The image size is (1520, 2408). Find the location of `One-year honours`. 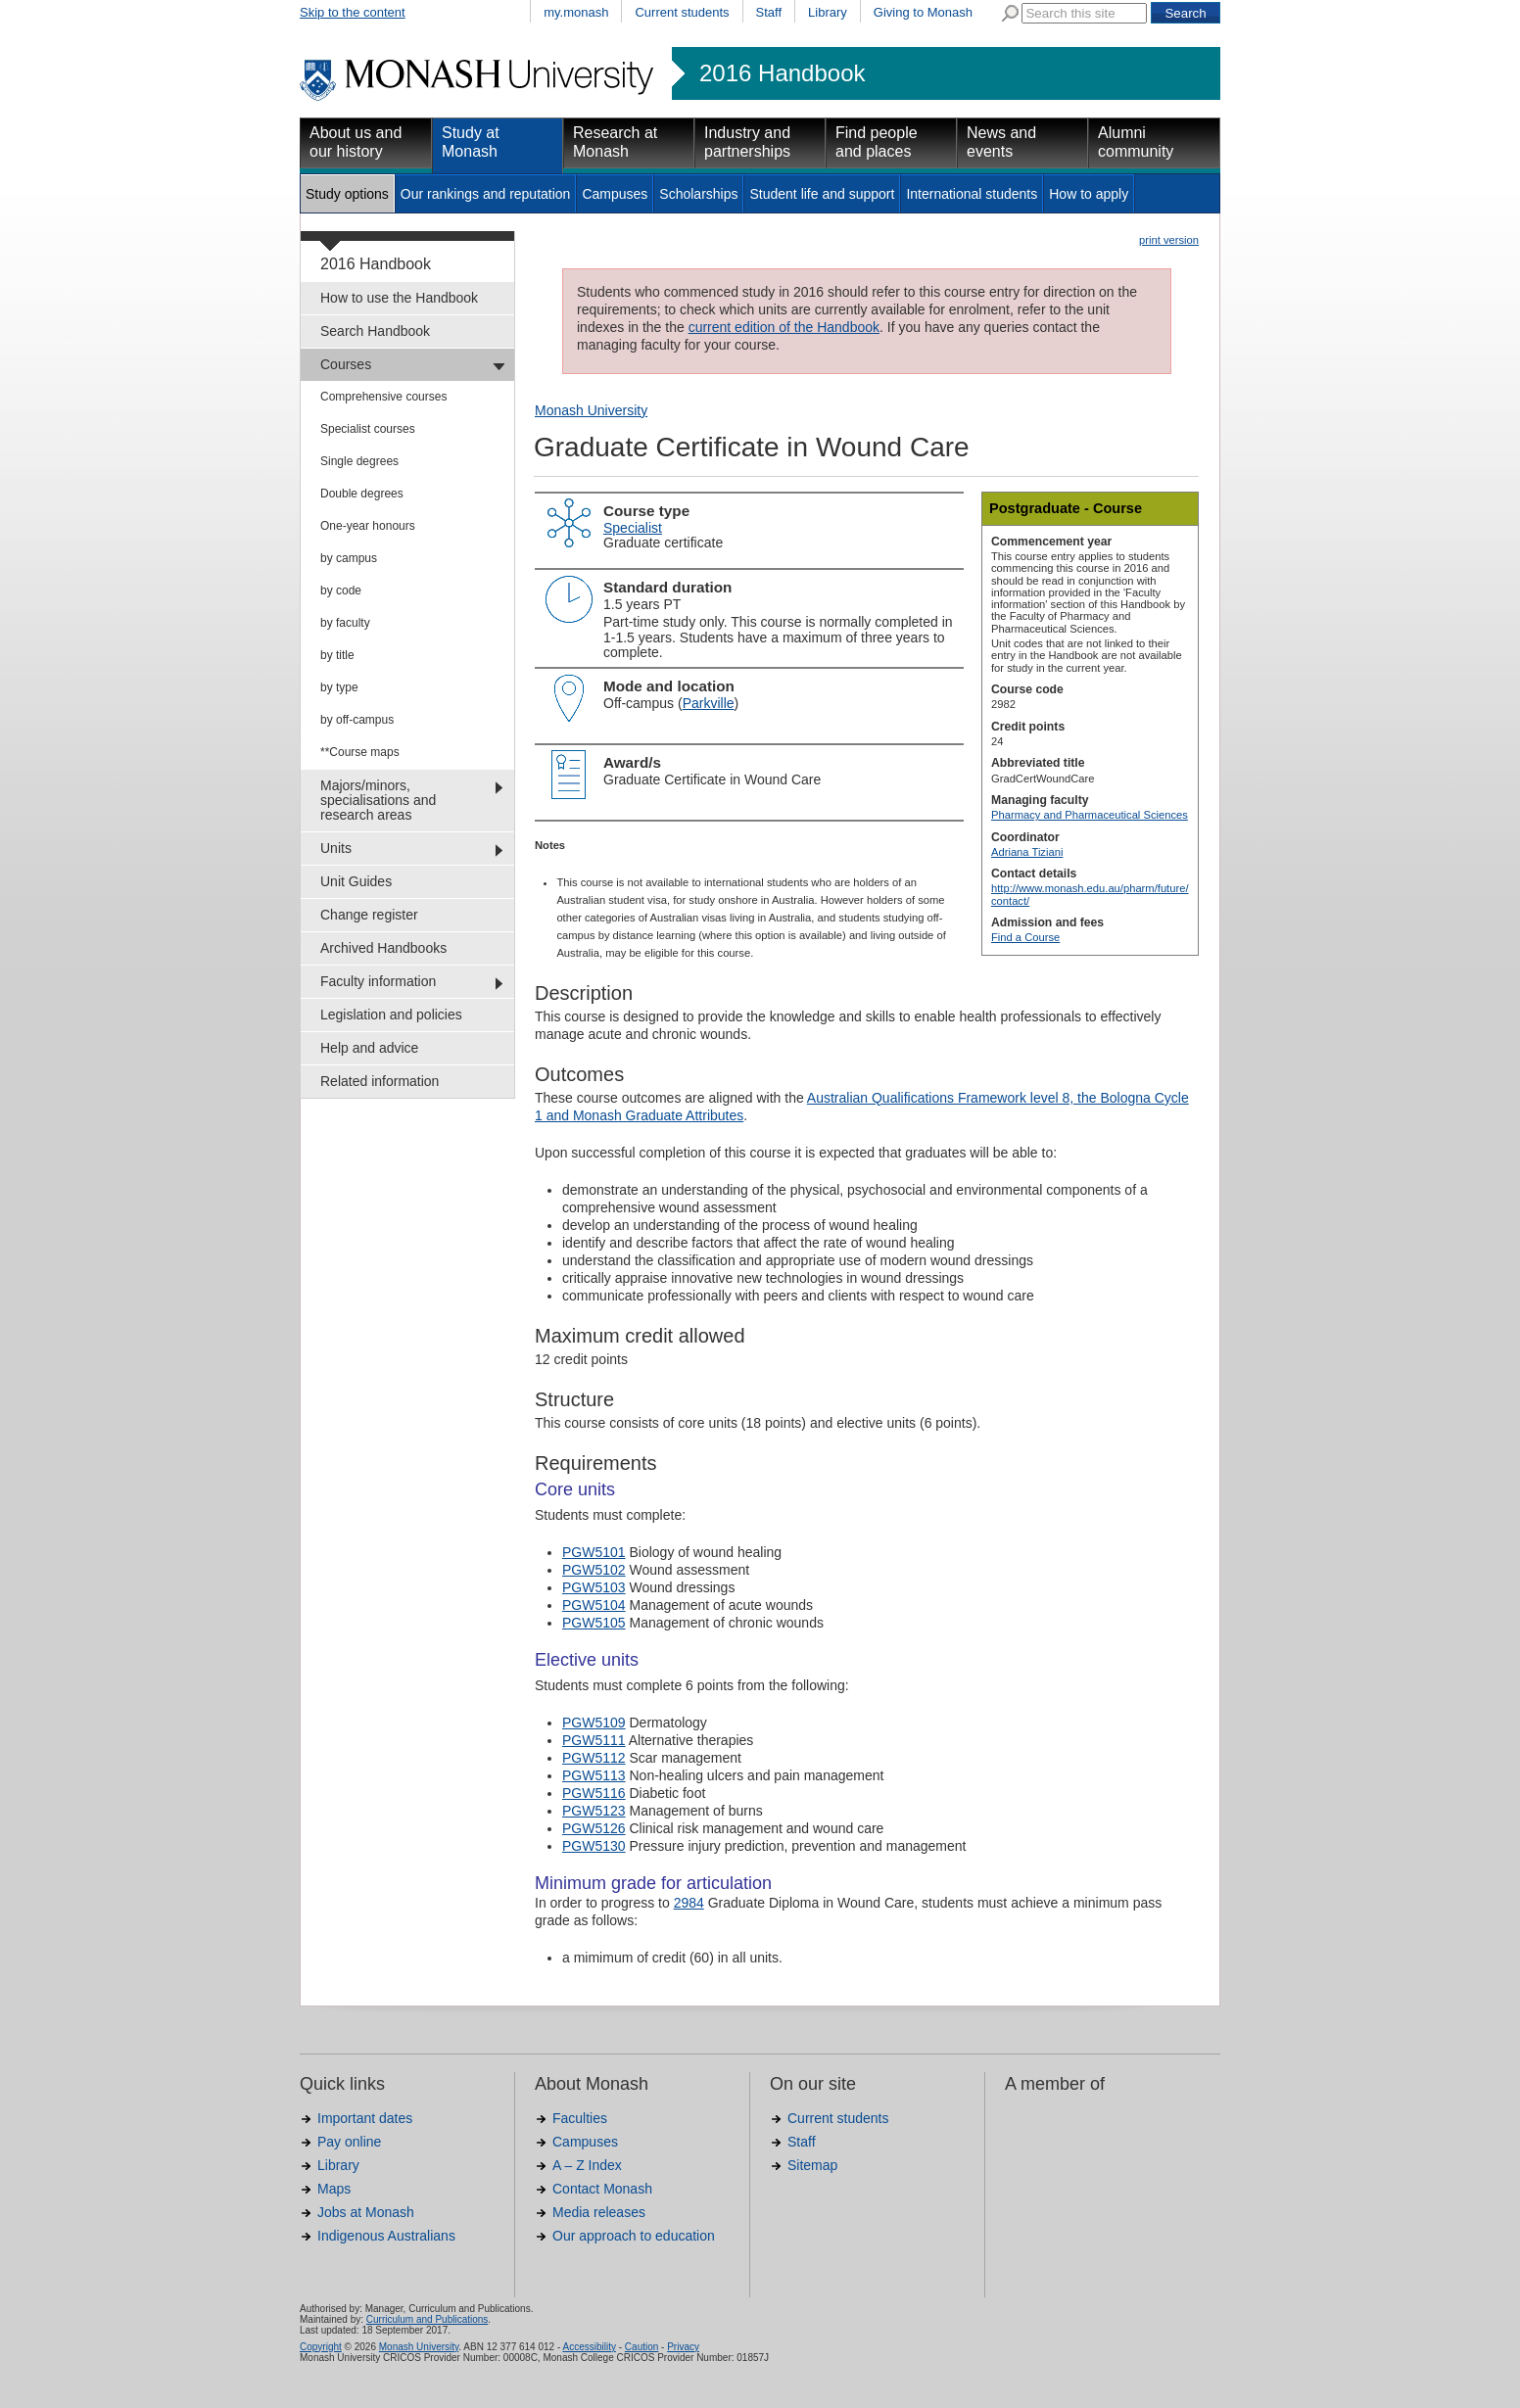

One-year honours is located at coordinates (367, 526).